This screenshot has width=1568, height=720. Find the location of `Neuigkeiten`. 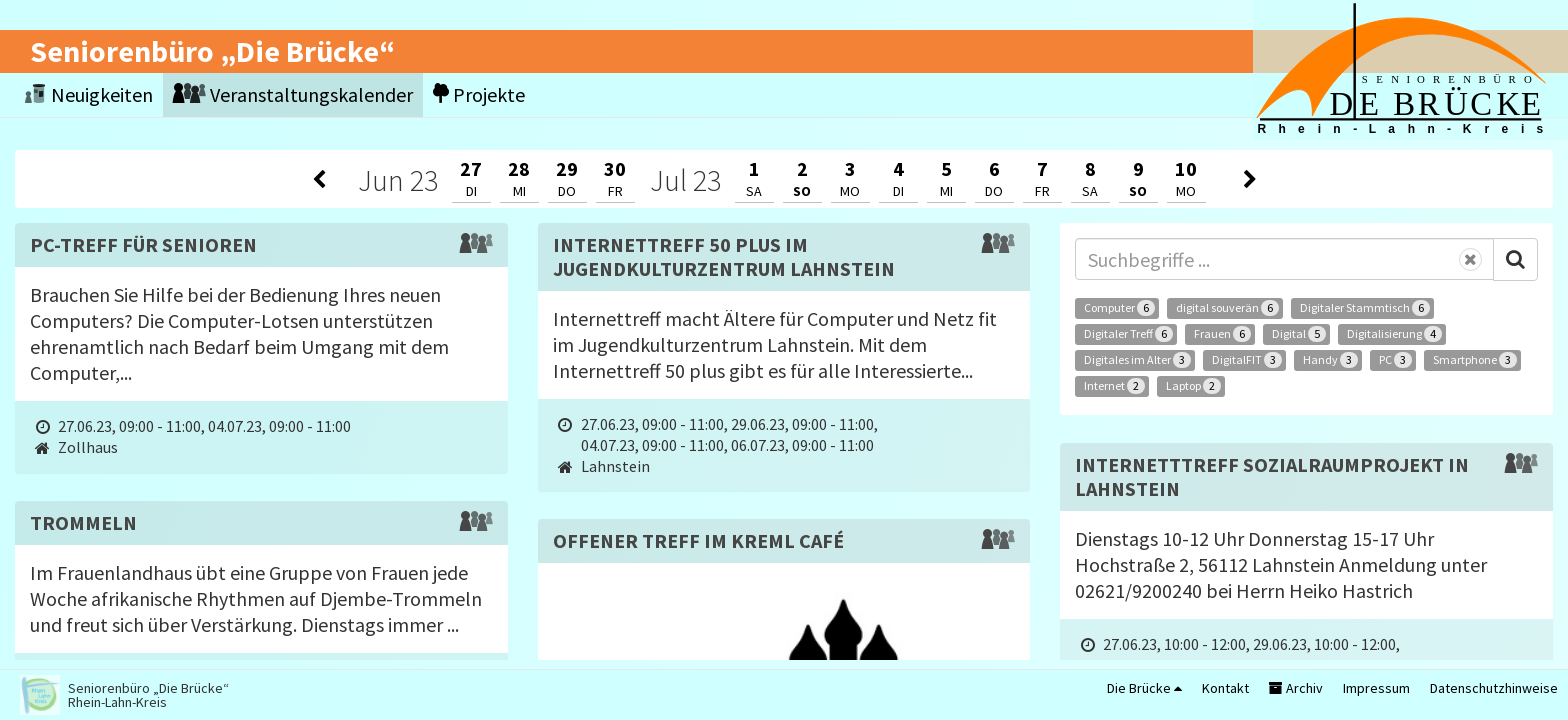

Neuigkeiten is located at coordinates (89, 94).